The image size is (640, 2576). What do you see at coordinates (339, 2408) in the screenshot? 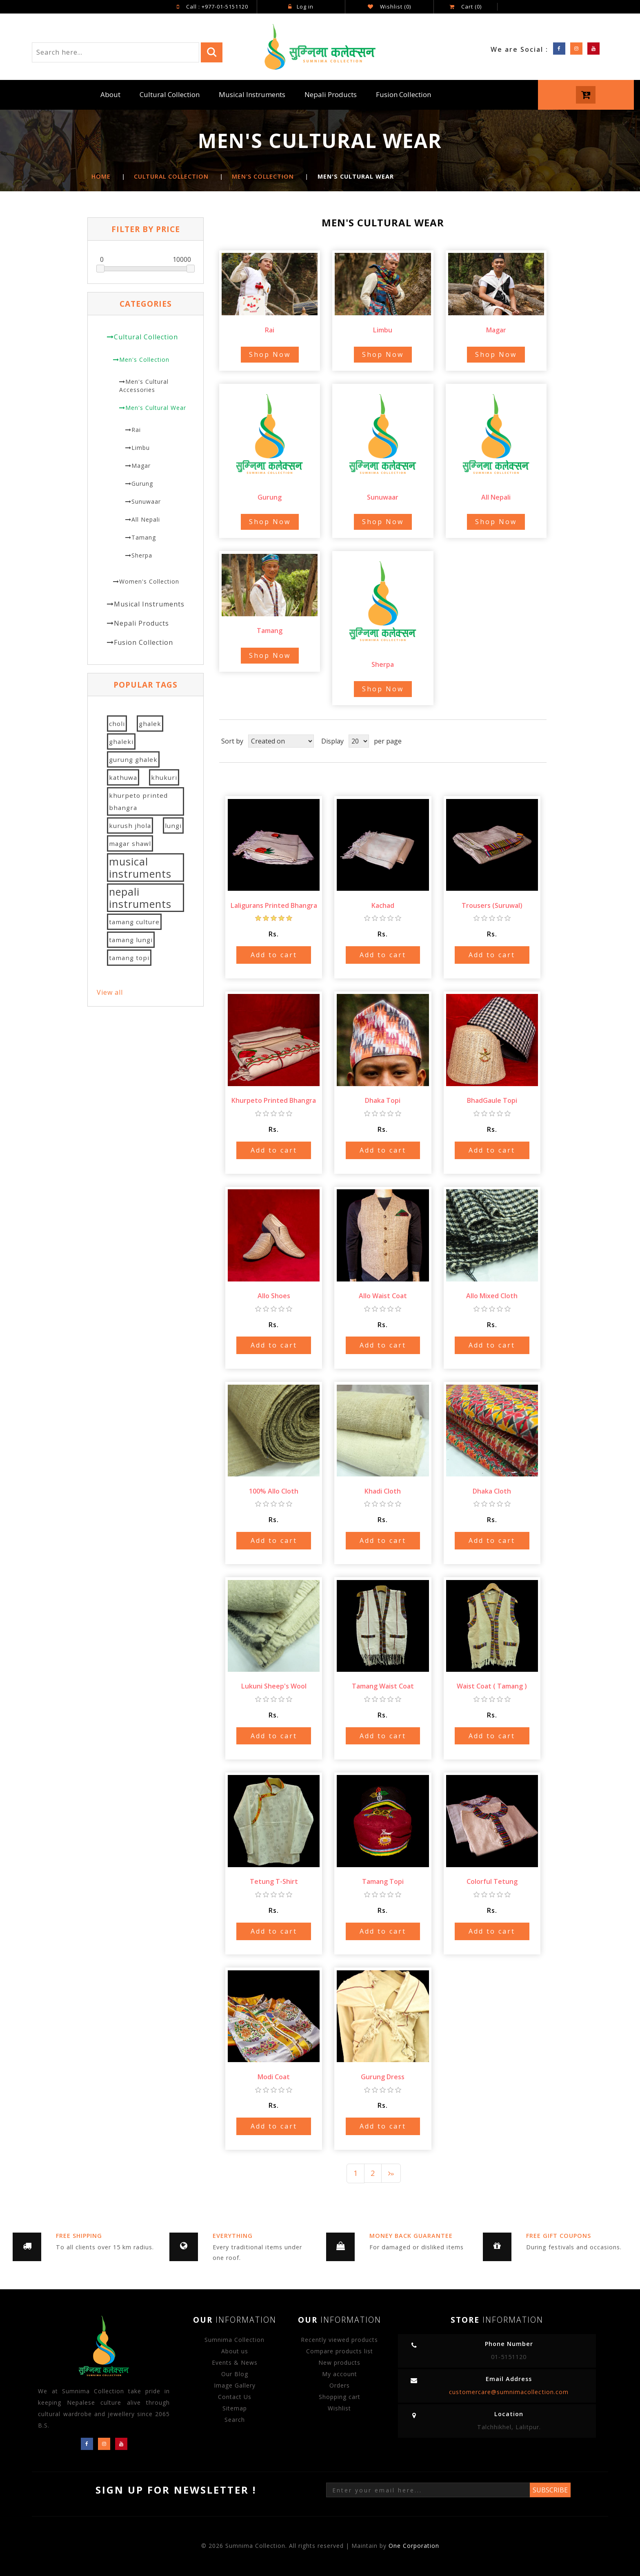
I see `Wishlist` at bounding box center [339, 2408].